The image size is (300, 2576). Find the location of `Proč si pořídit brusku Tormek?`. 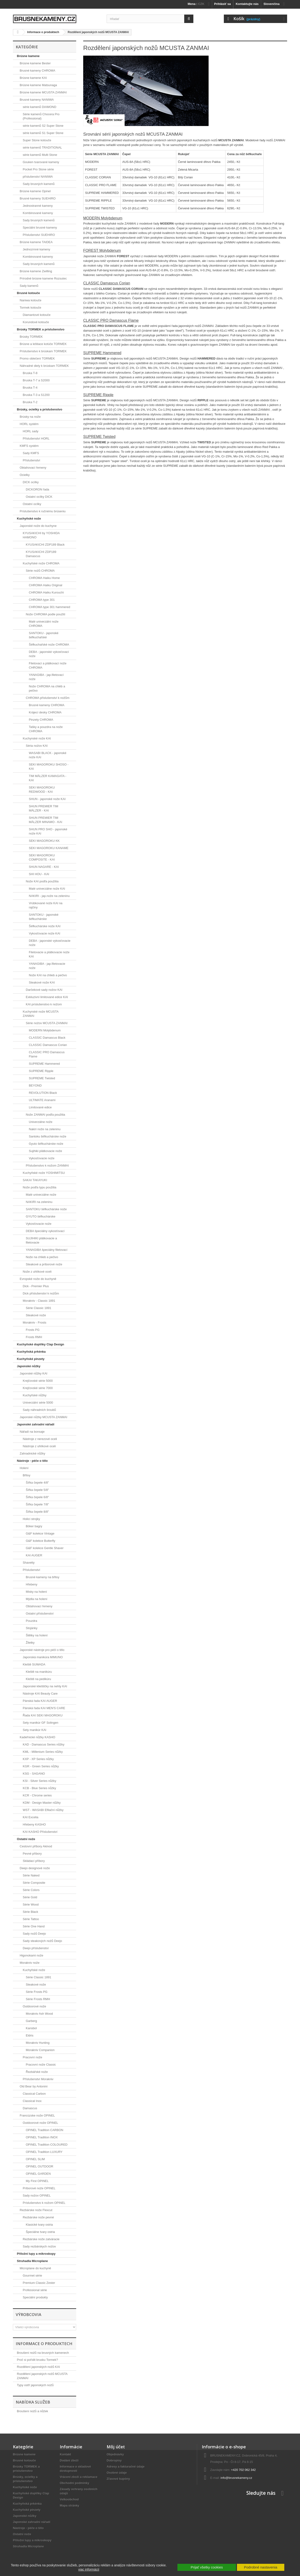

Proč si pořídit brusku Tormek? is located at coordinates (37, 2360).